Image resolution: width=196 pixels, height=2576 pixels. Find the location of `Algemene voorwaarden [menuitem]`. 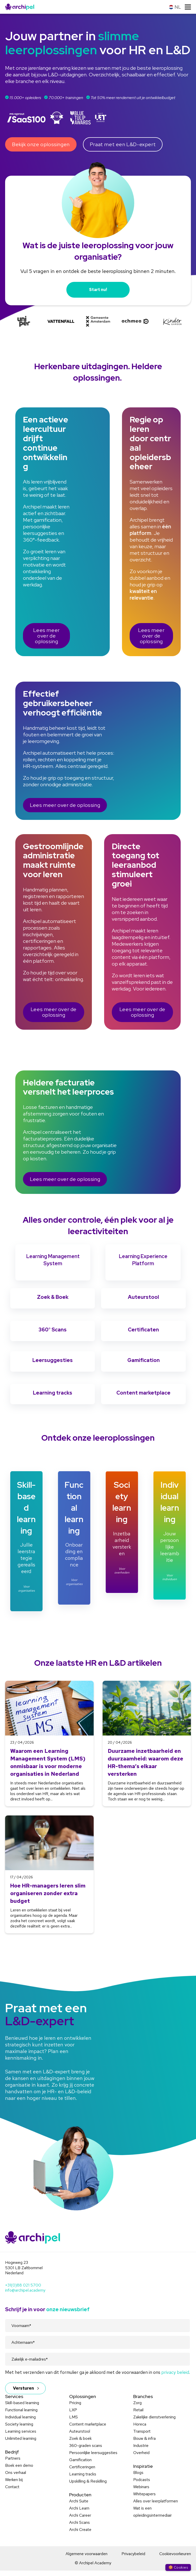

Algemene voorwaarden [menuitem] is located at coordinates (86, 2553).